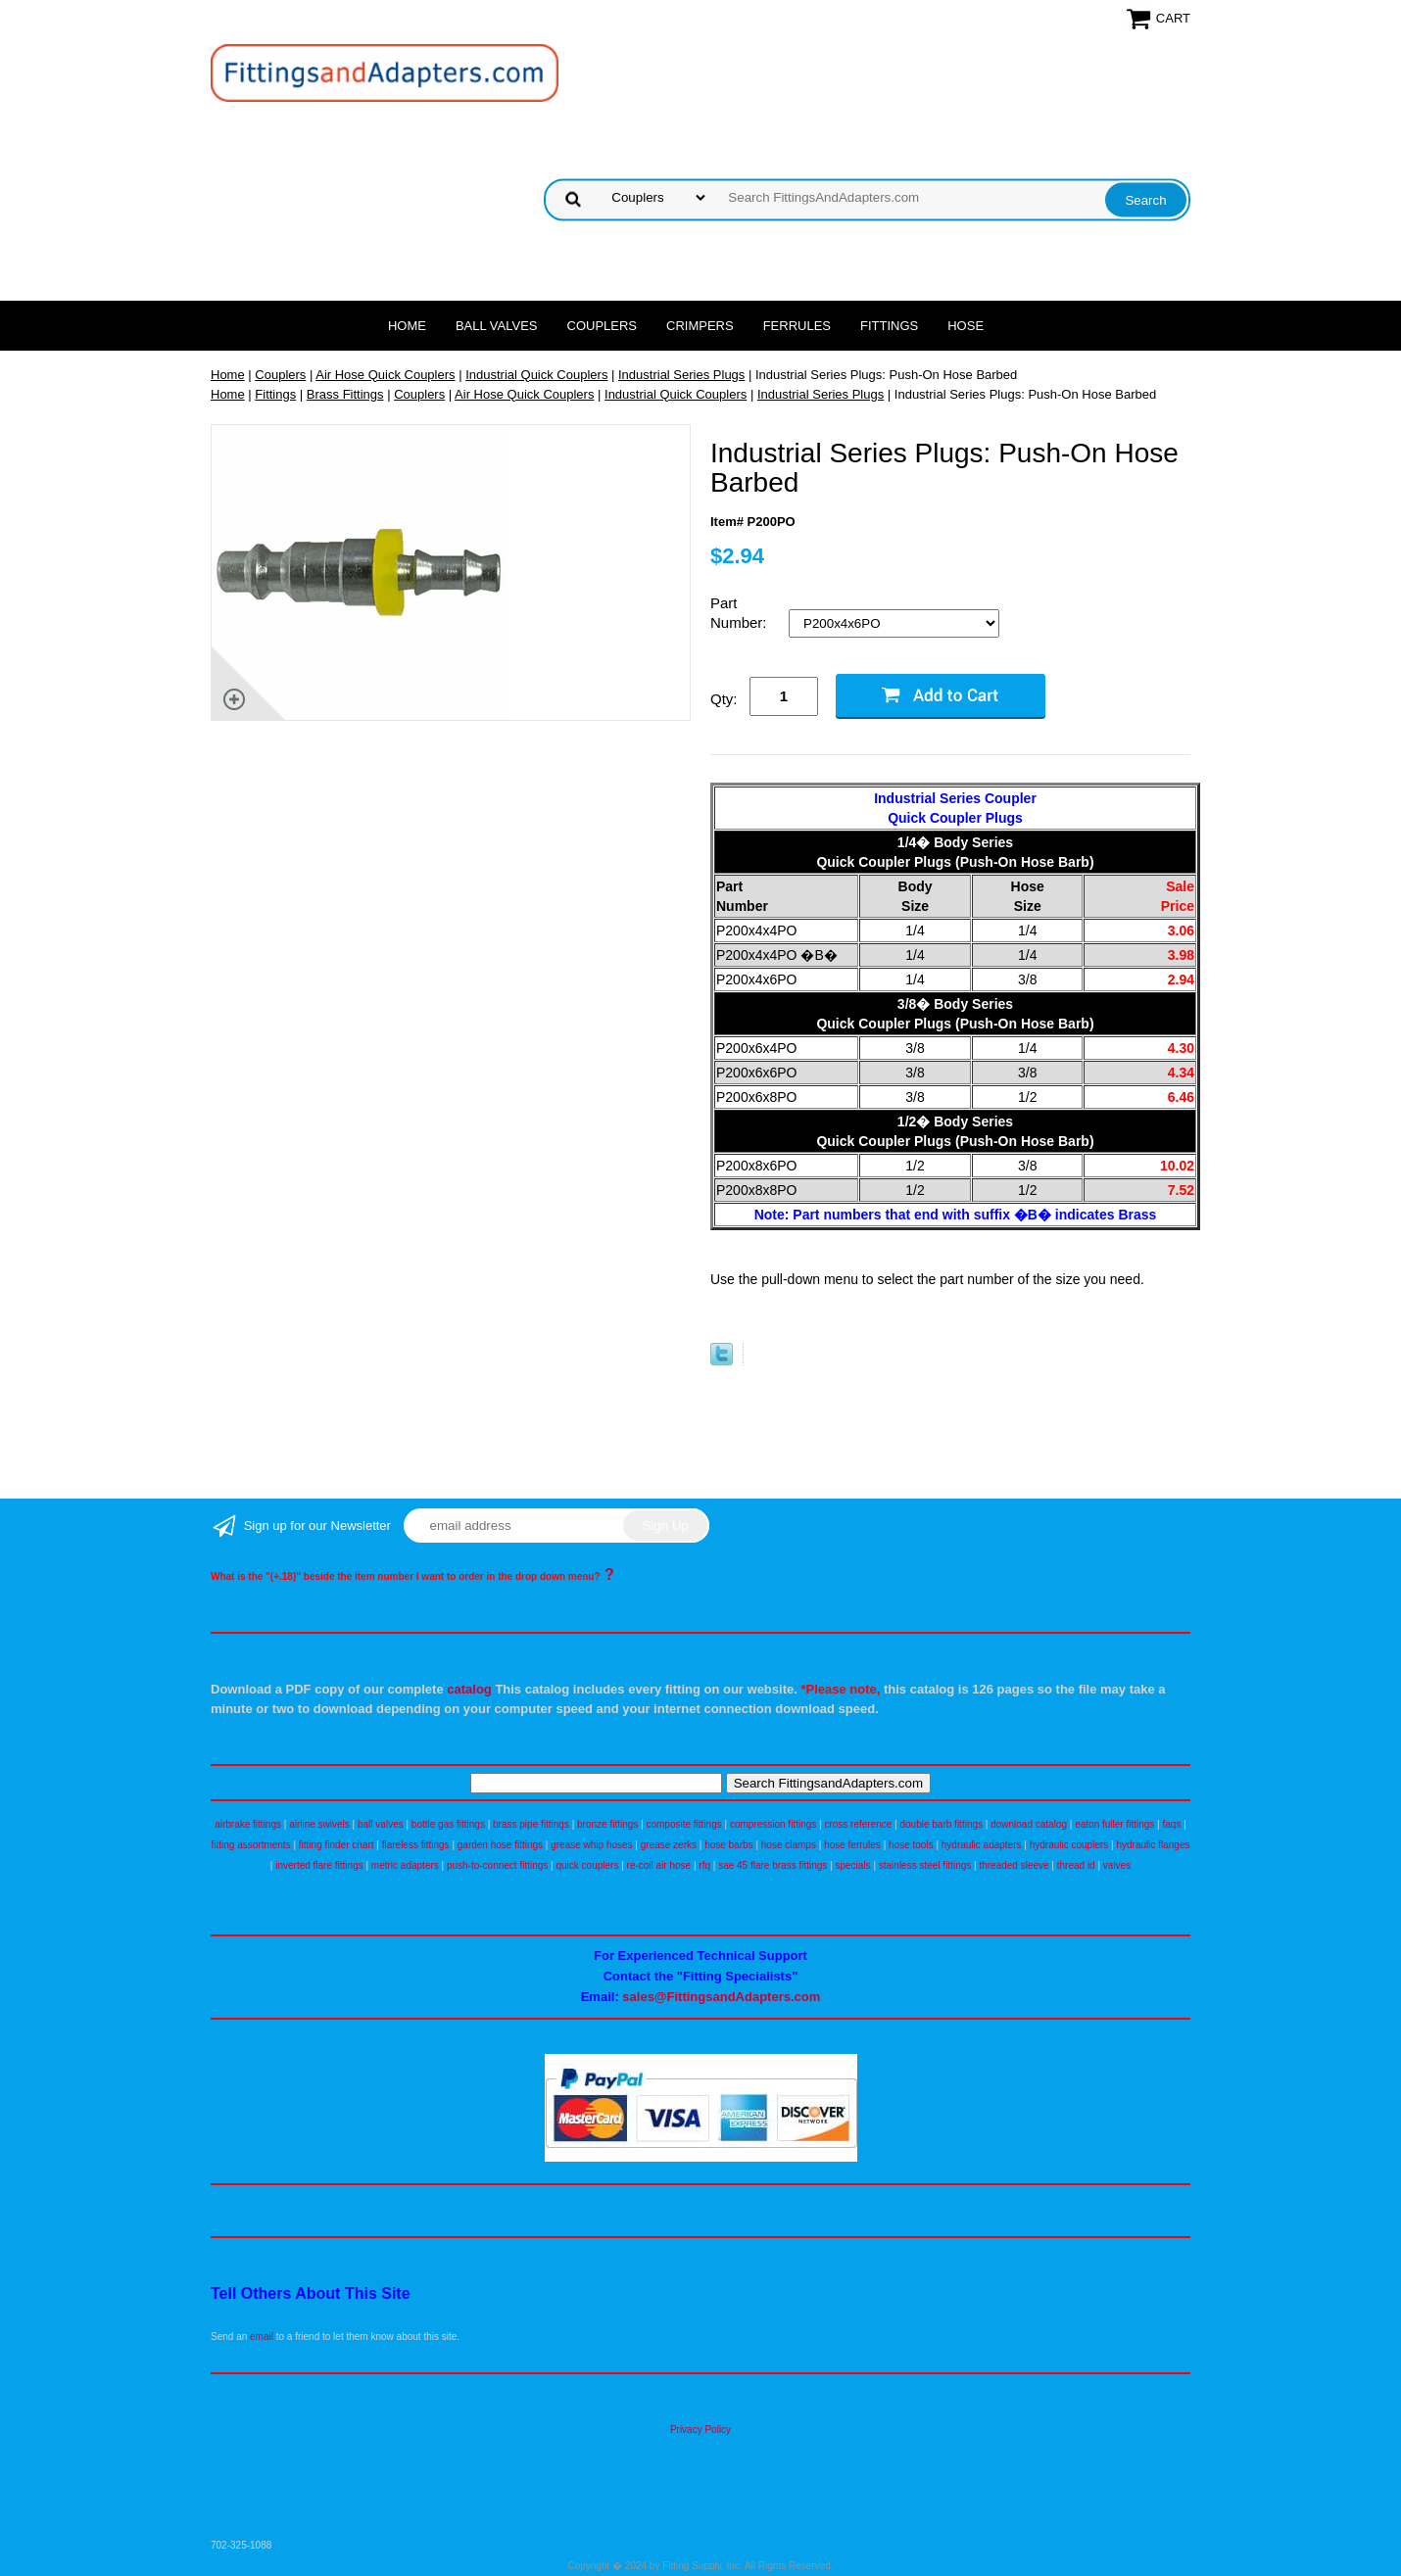 This screenshot has width=1401, height=2576. Describe the element at coordinates (261, 2336) in the screenshot. I see `email` at that location.